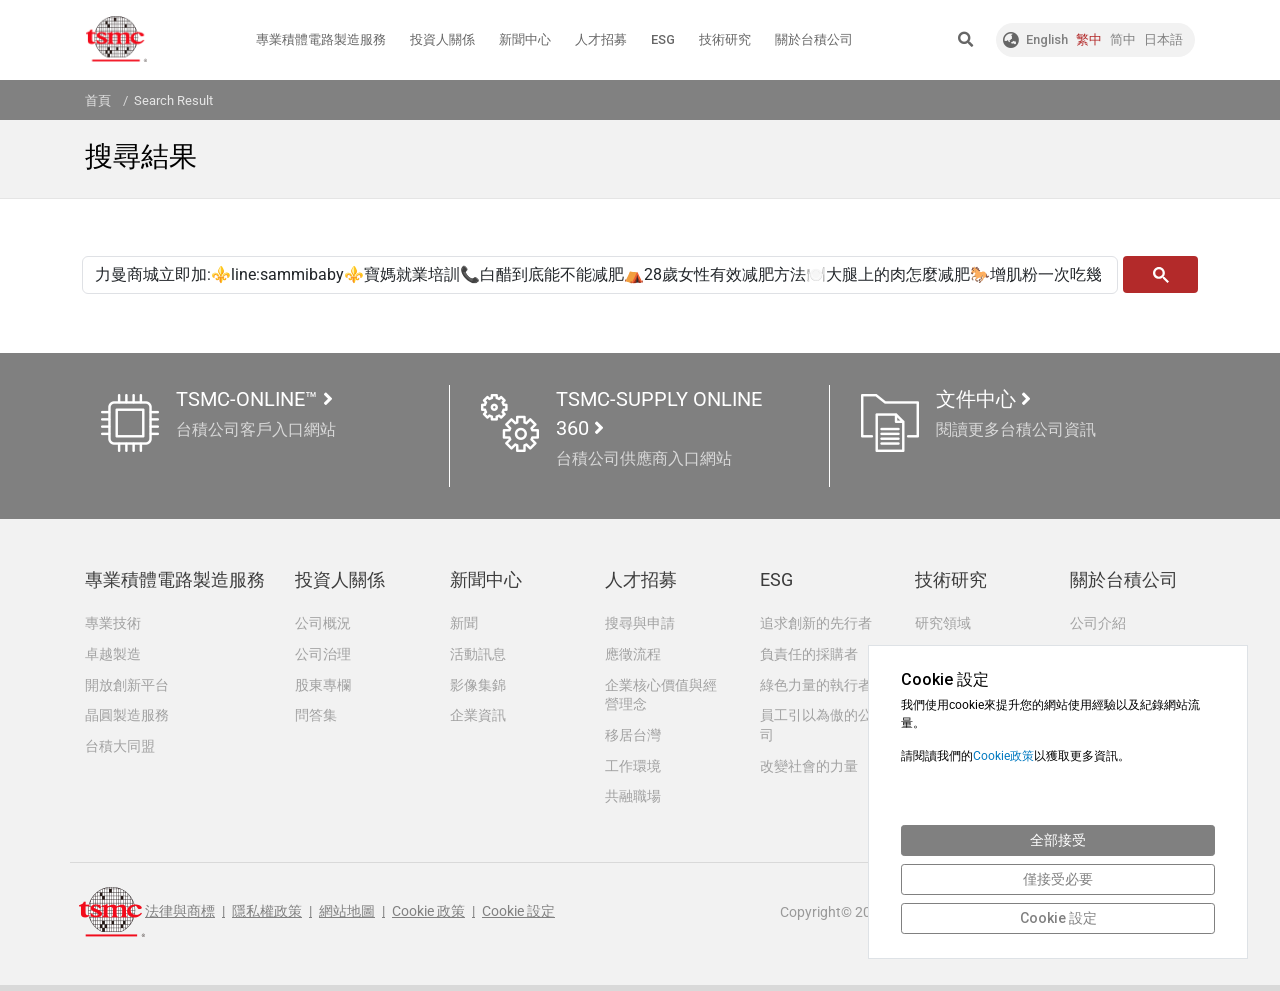 This screenshot has width=1280, height=991. I want to click on 關於台積公司, so click(814, 39).